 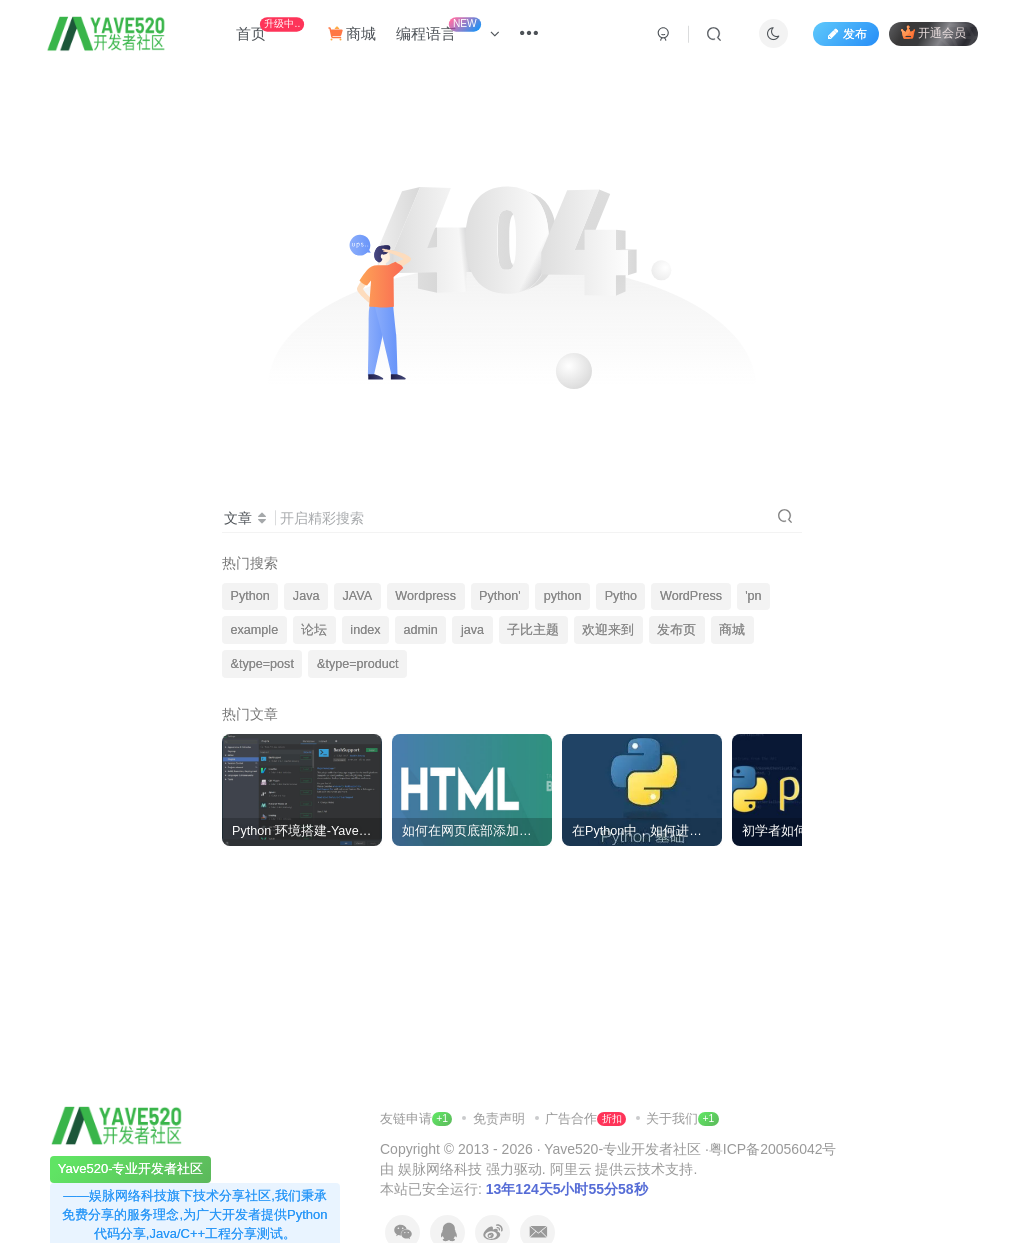 What do you see at coordinates (306, 596) in the screenshot?
I see `Java` at bounding box center [306, 596].